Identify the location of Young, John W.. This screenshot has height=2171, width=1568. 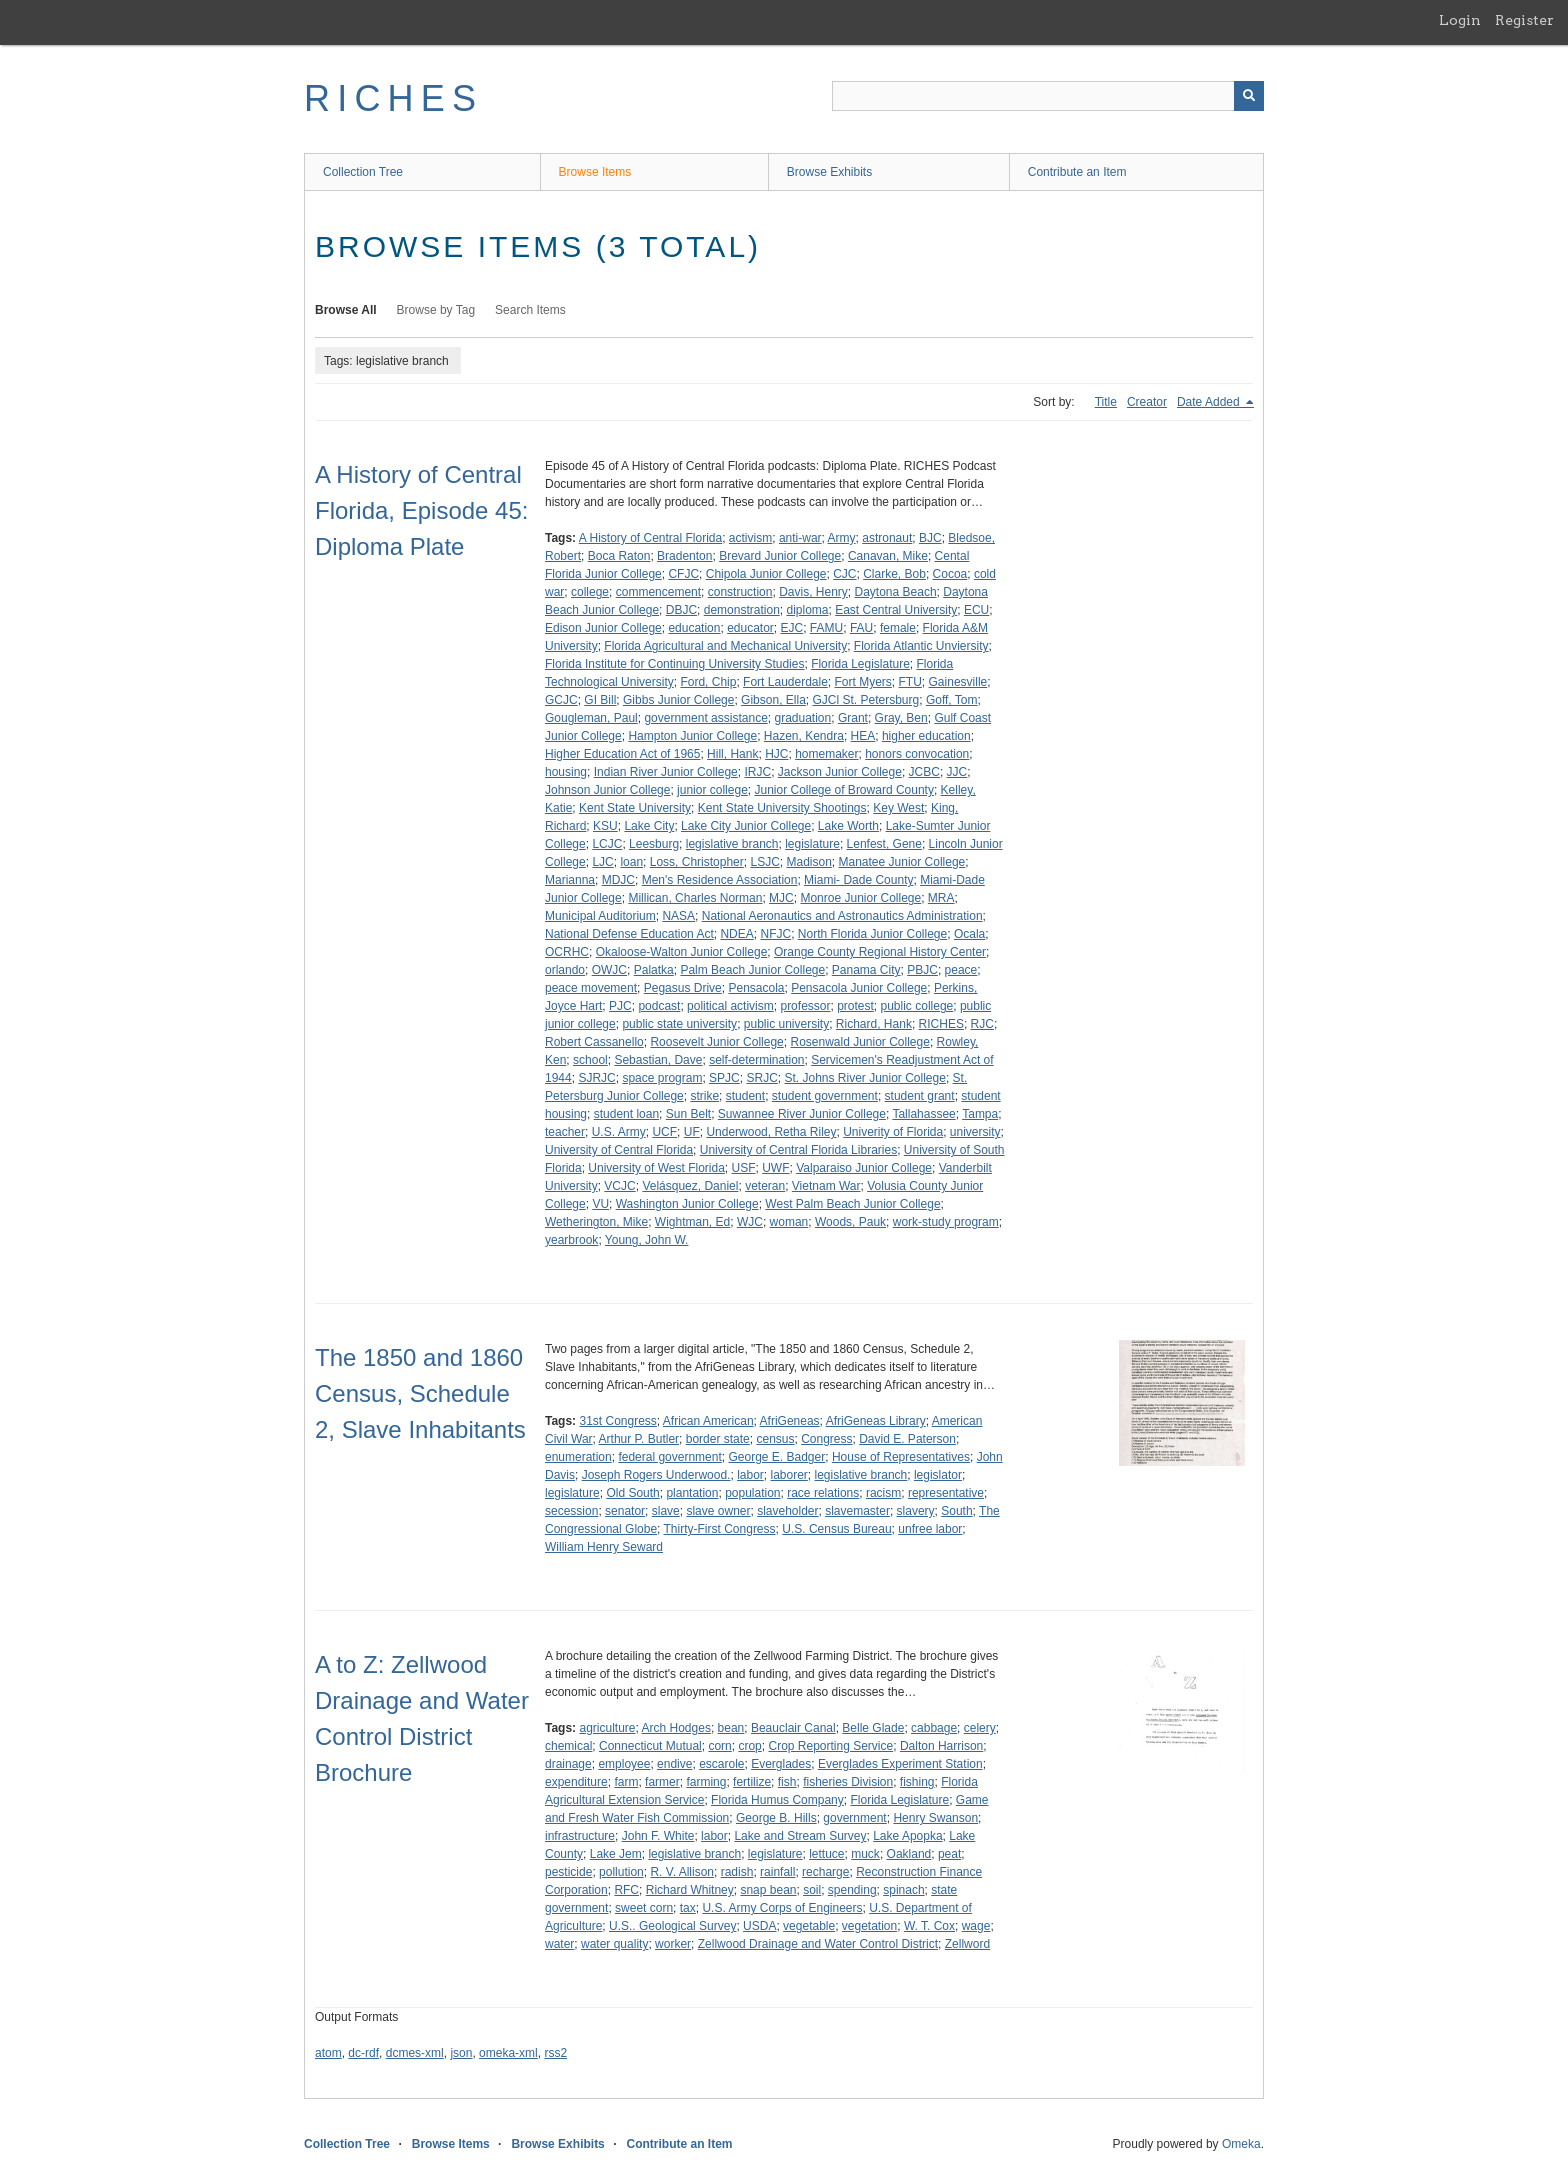
(647, 1240).